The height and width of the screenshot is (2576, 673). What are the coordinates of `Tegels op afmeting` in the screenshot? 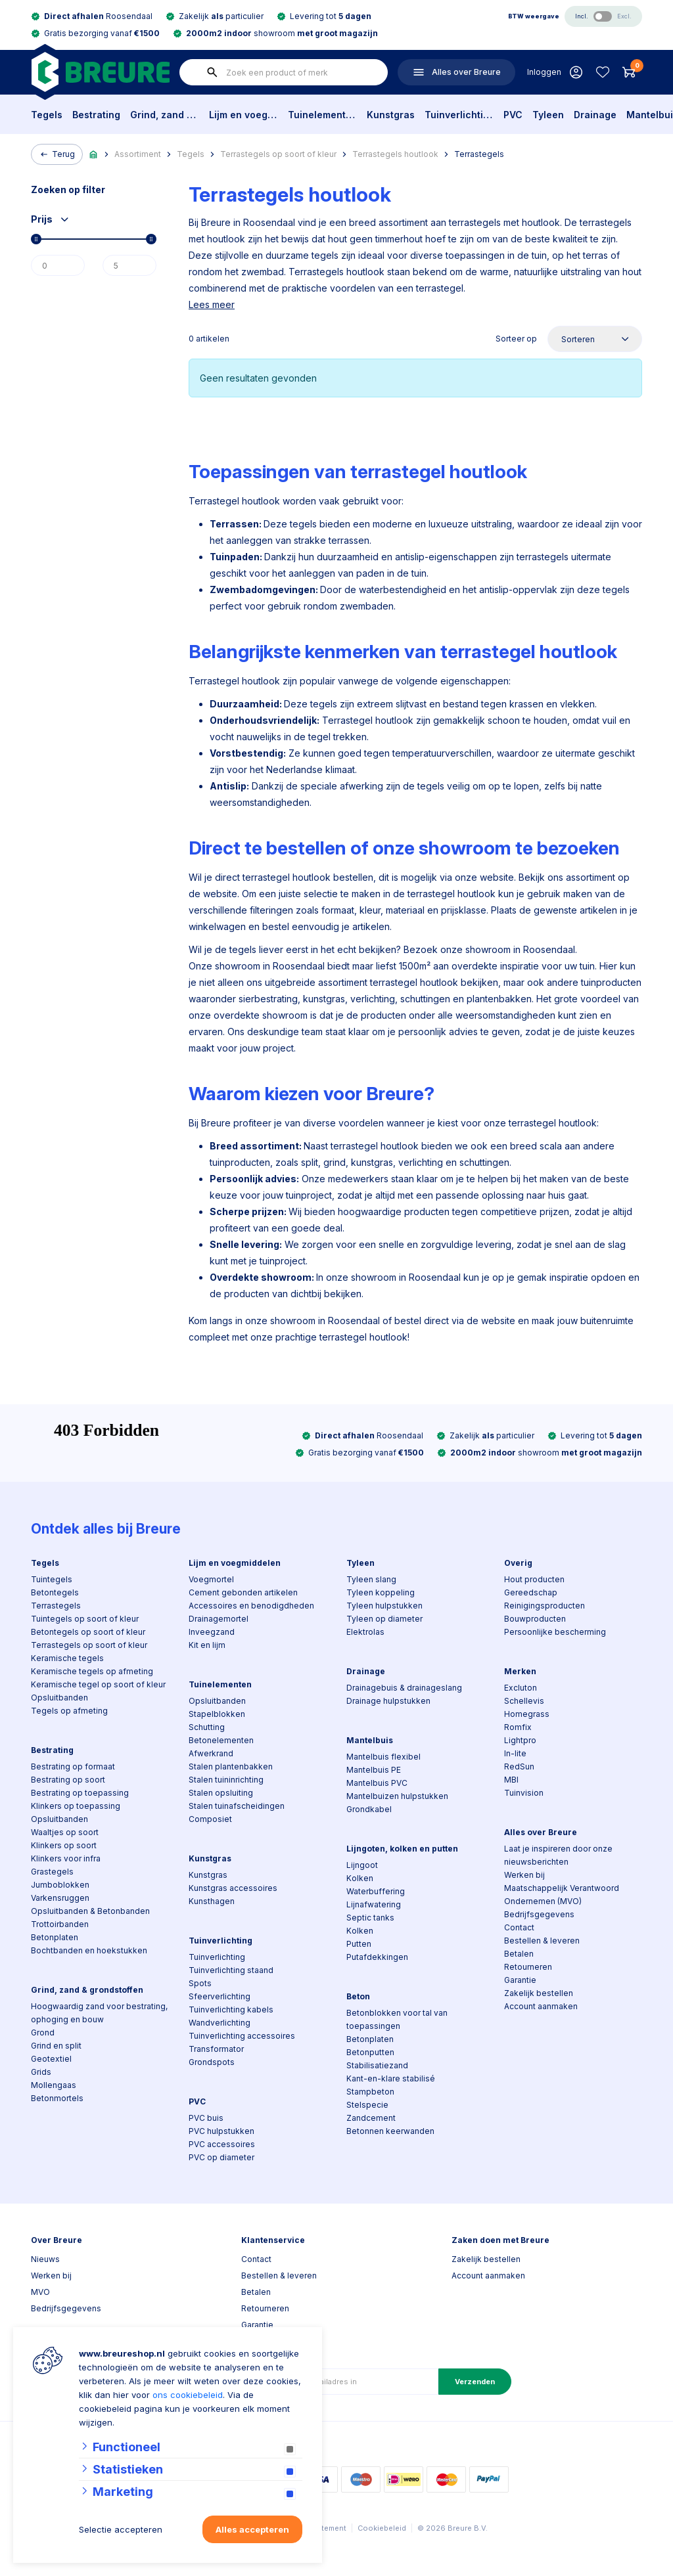 It's located at (69, 1711).